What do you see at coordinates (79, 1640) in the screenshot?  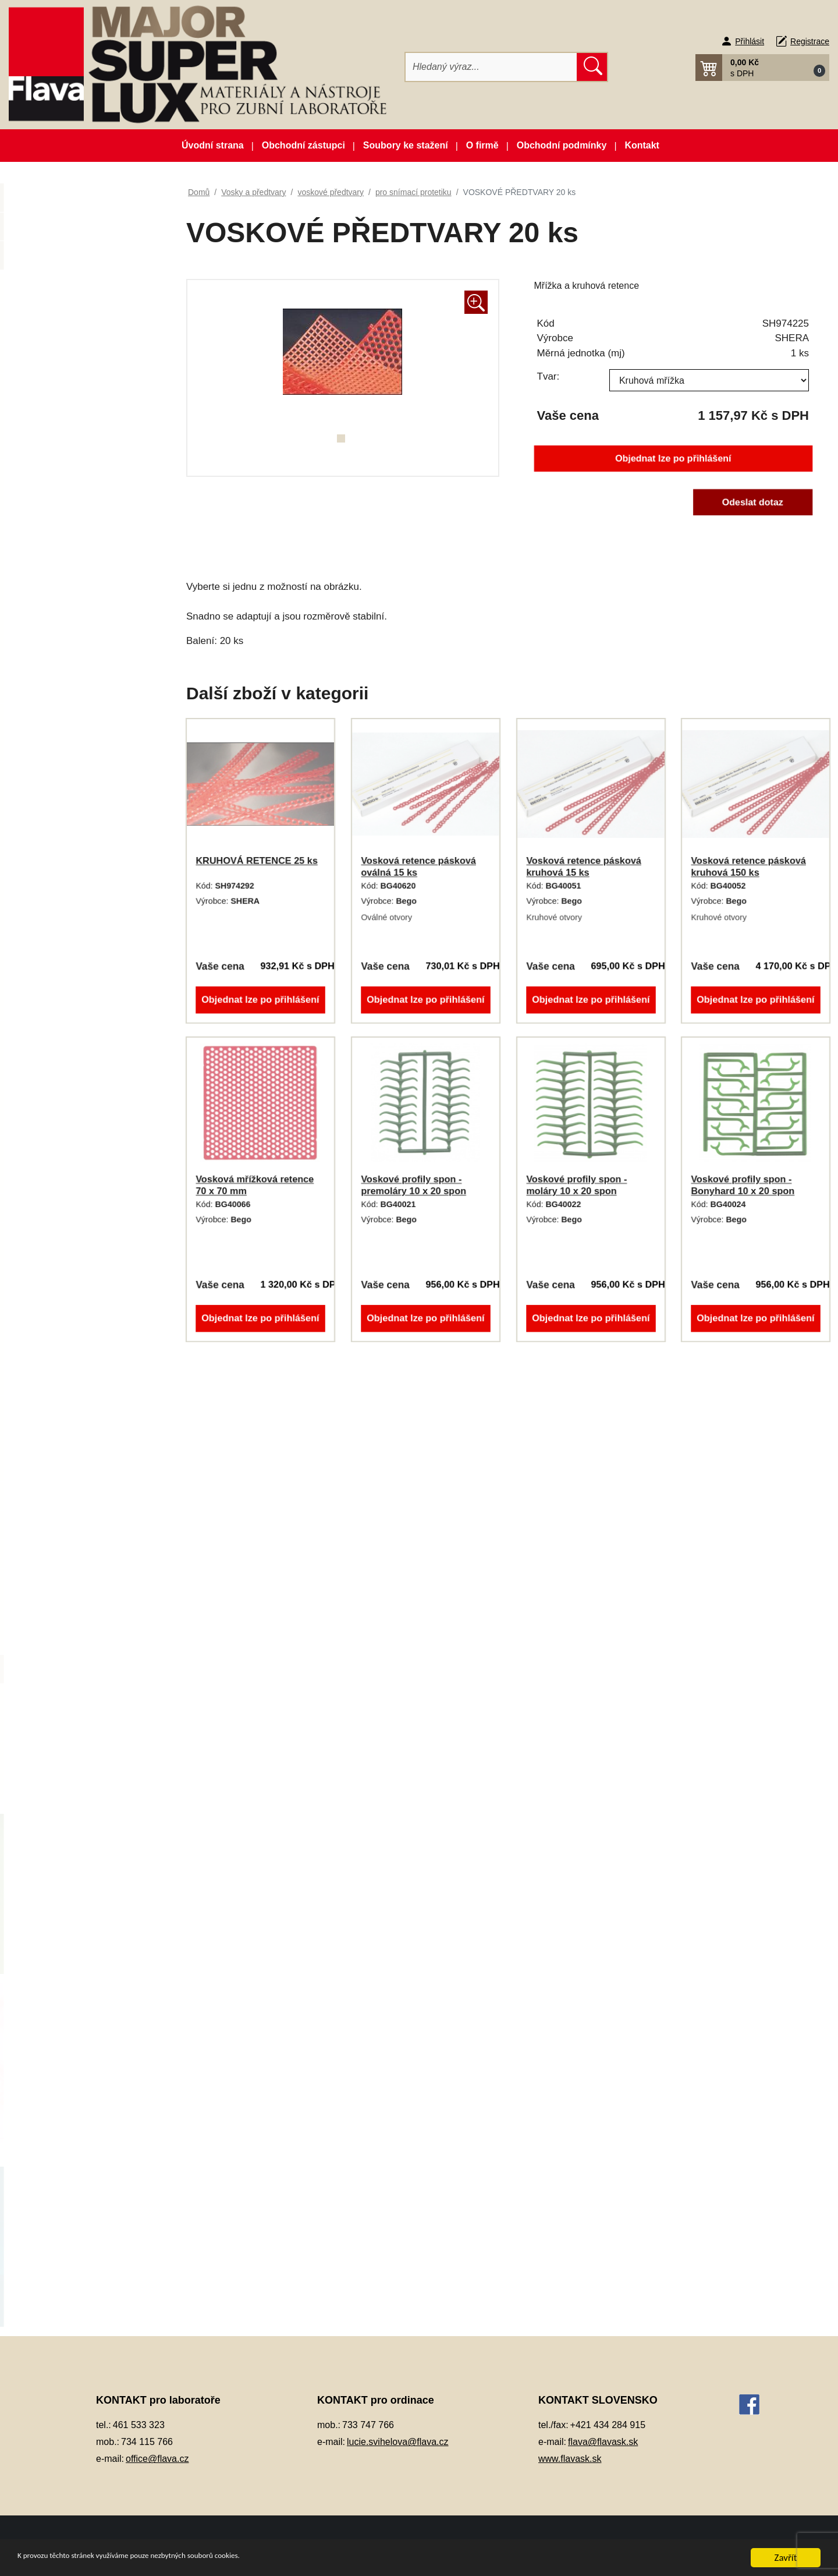 I see `korunkové` at bounding box center [79, 1640].